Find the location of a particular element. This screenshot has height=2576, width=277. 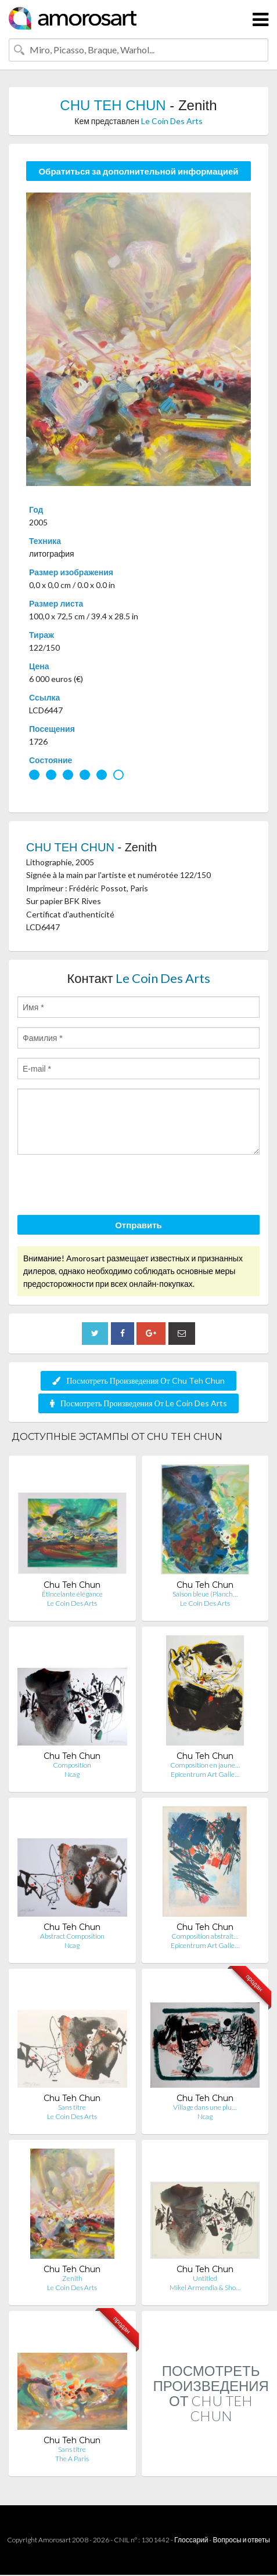

Saison bleue (Planch… is located at coordinates (205, 1594).